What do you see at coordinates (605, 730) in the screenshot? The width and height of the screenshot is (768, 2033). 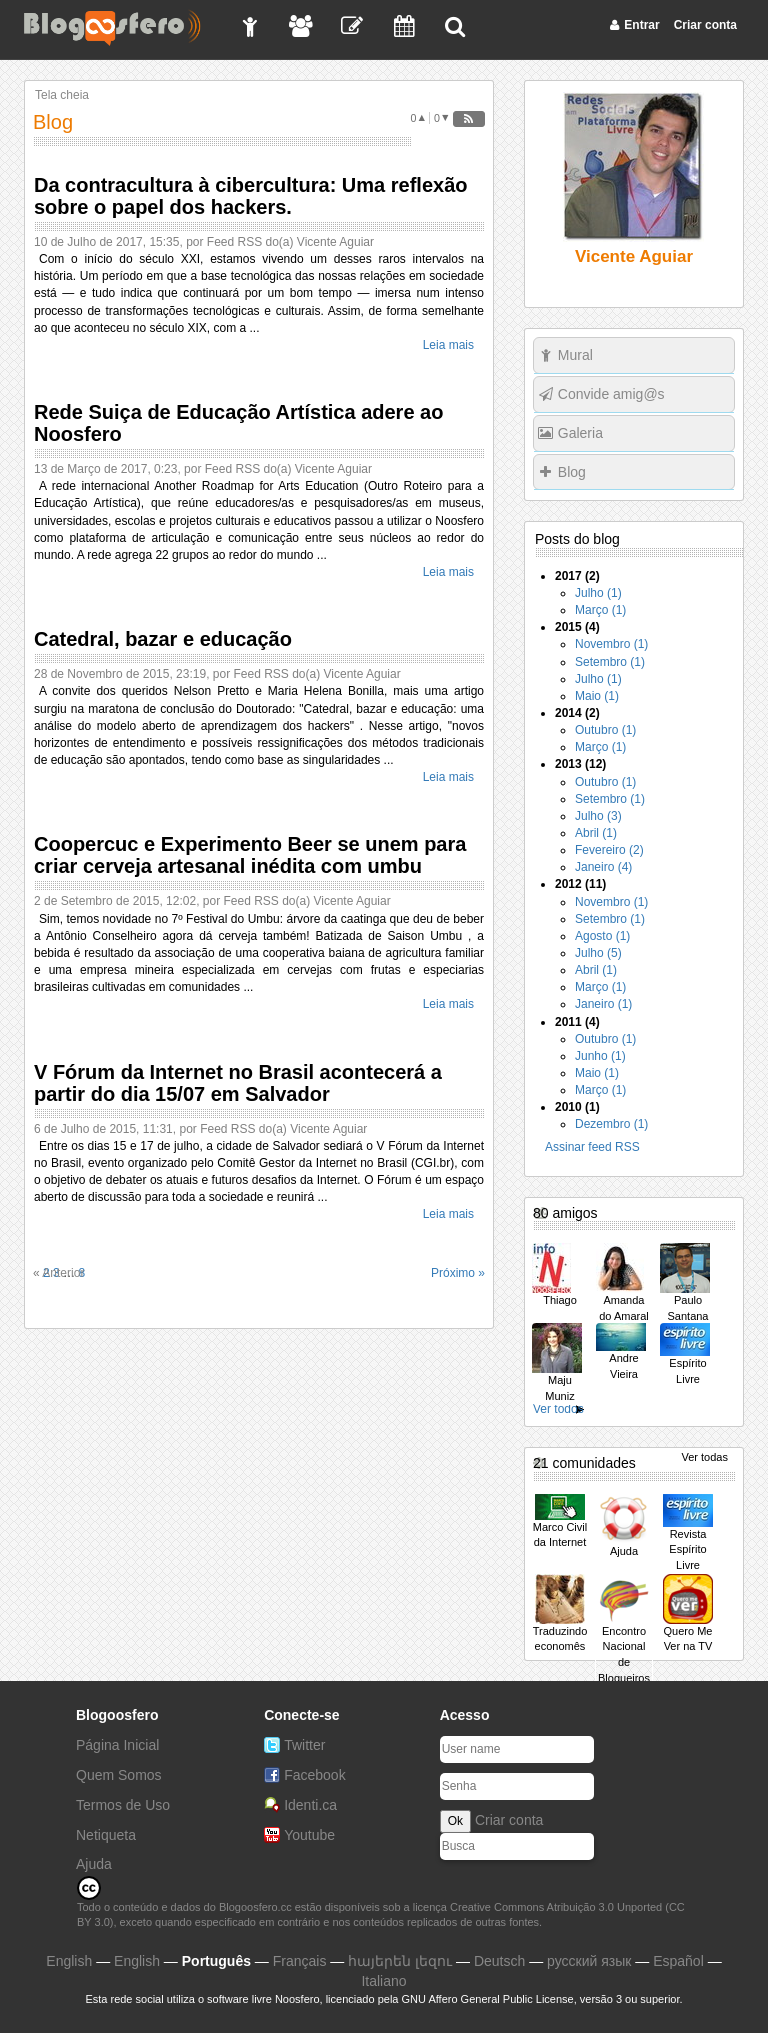 I see `Outubro (1)` at bounding box center [605, 730].